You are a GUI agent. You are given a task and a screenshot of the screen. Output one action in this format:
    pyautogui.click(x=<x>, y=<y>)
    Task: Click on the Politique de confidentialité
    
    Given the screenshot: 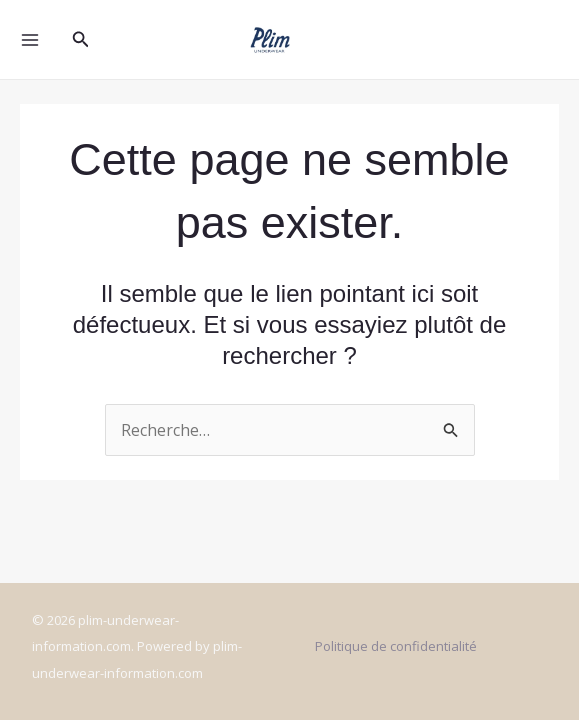 What is the action you would take?
    pyautogui.click(x=396, y=646)
    